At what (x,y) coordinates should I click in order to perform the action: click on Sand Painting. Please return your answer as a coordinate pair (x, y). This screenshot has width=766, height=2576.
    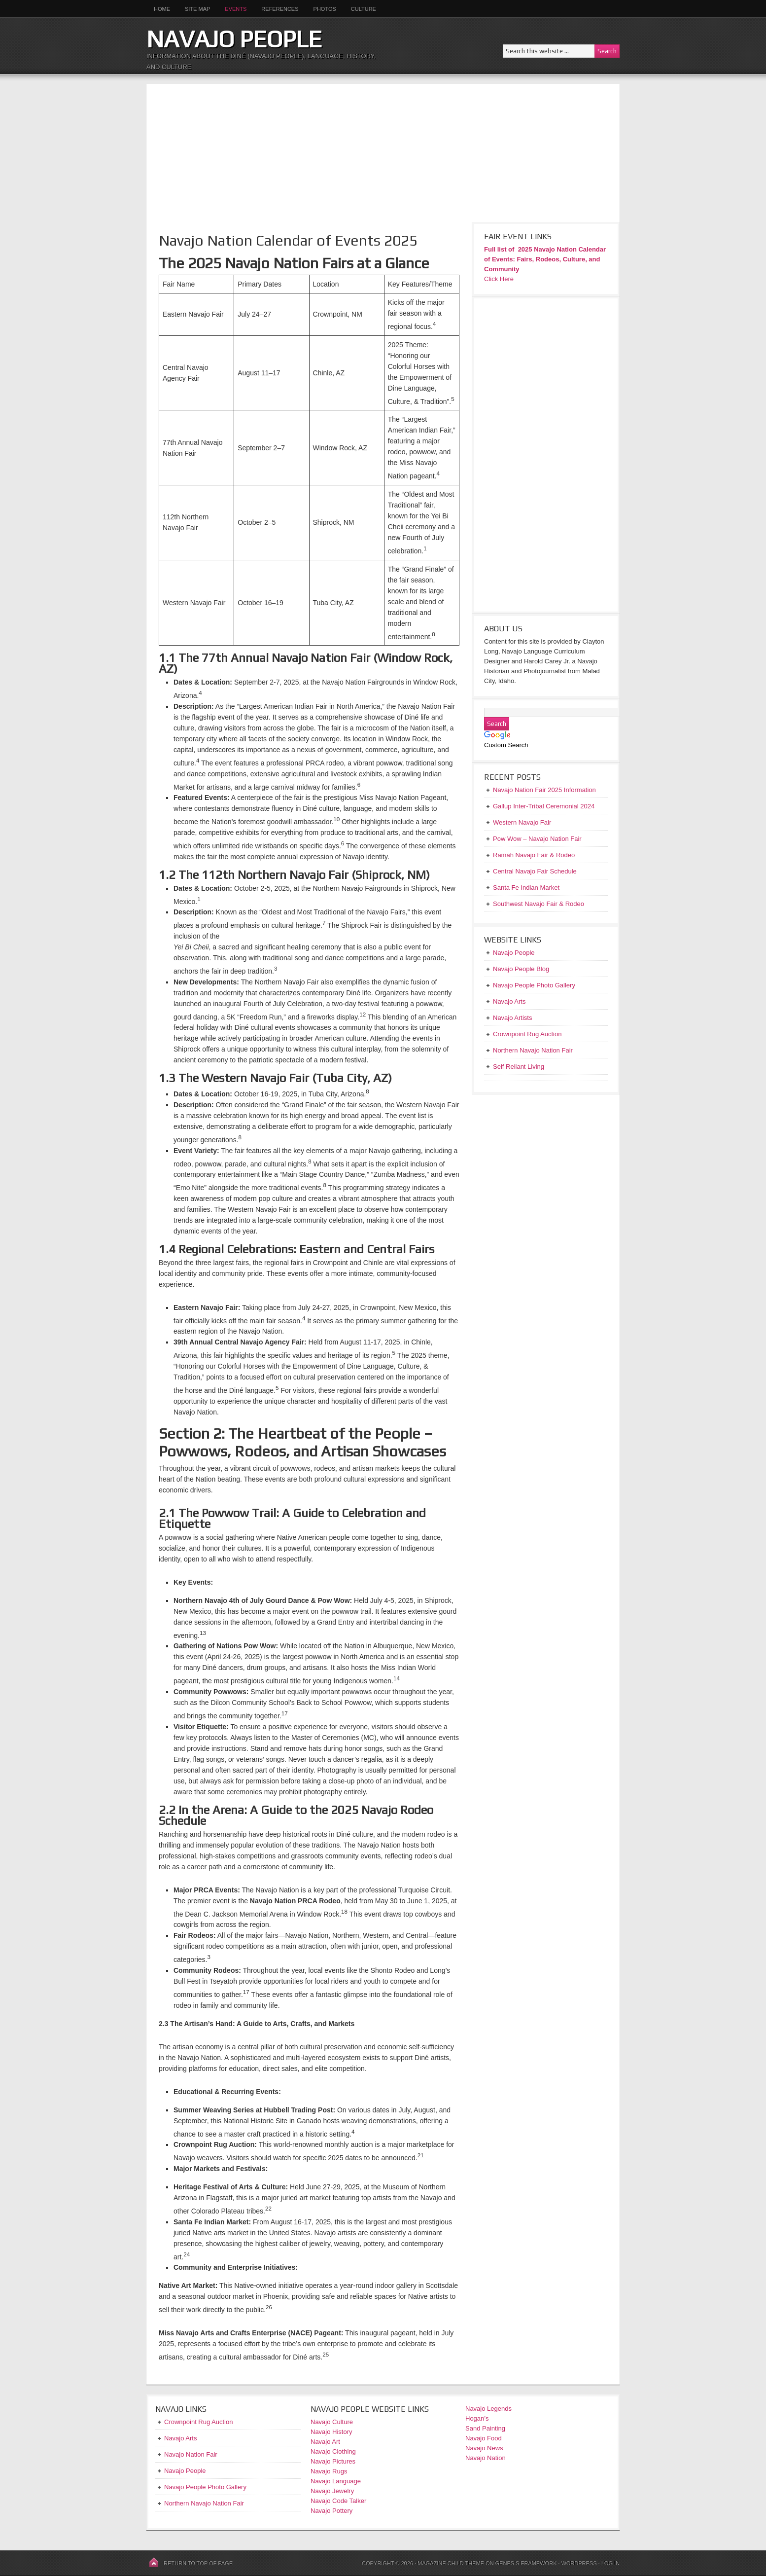
    Looking at the image, I should click on (485, 2428).